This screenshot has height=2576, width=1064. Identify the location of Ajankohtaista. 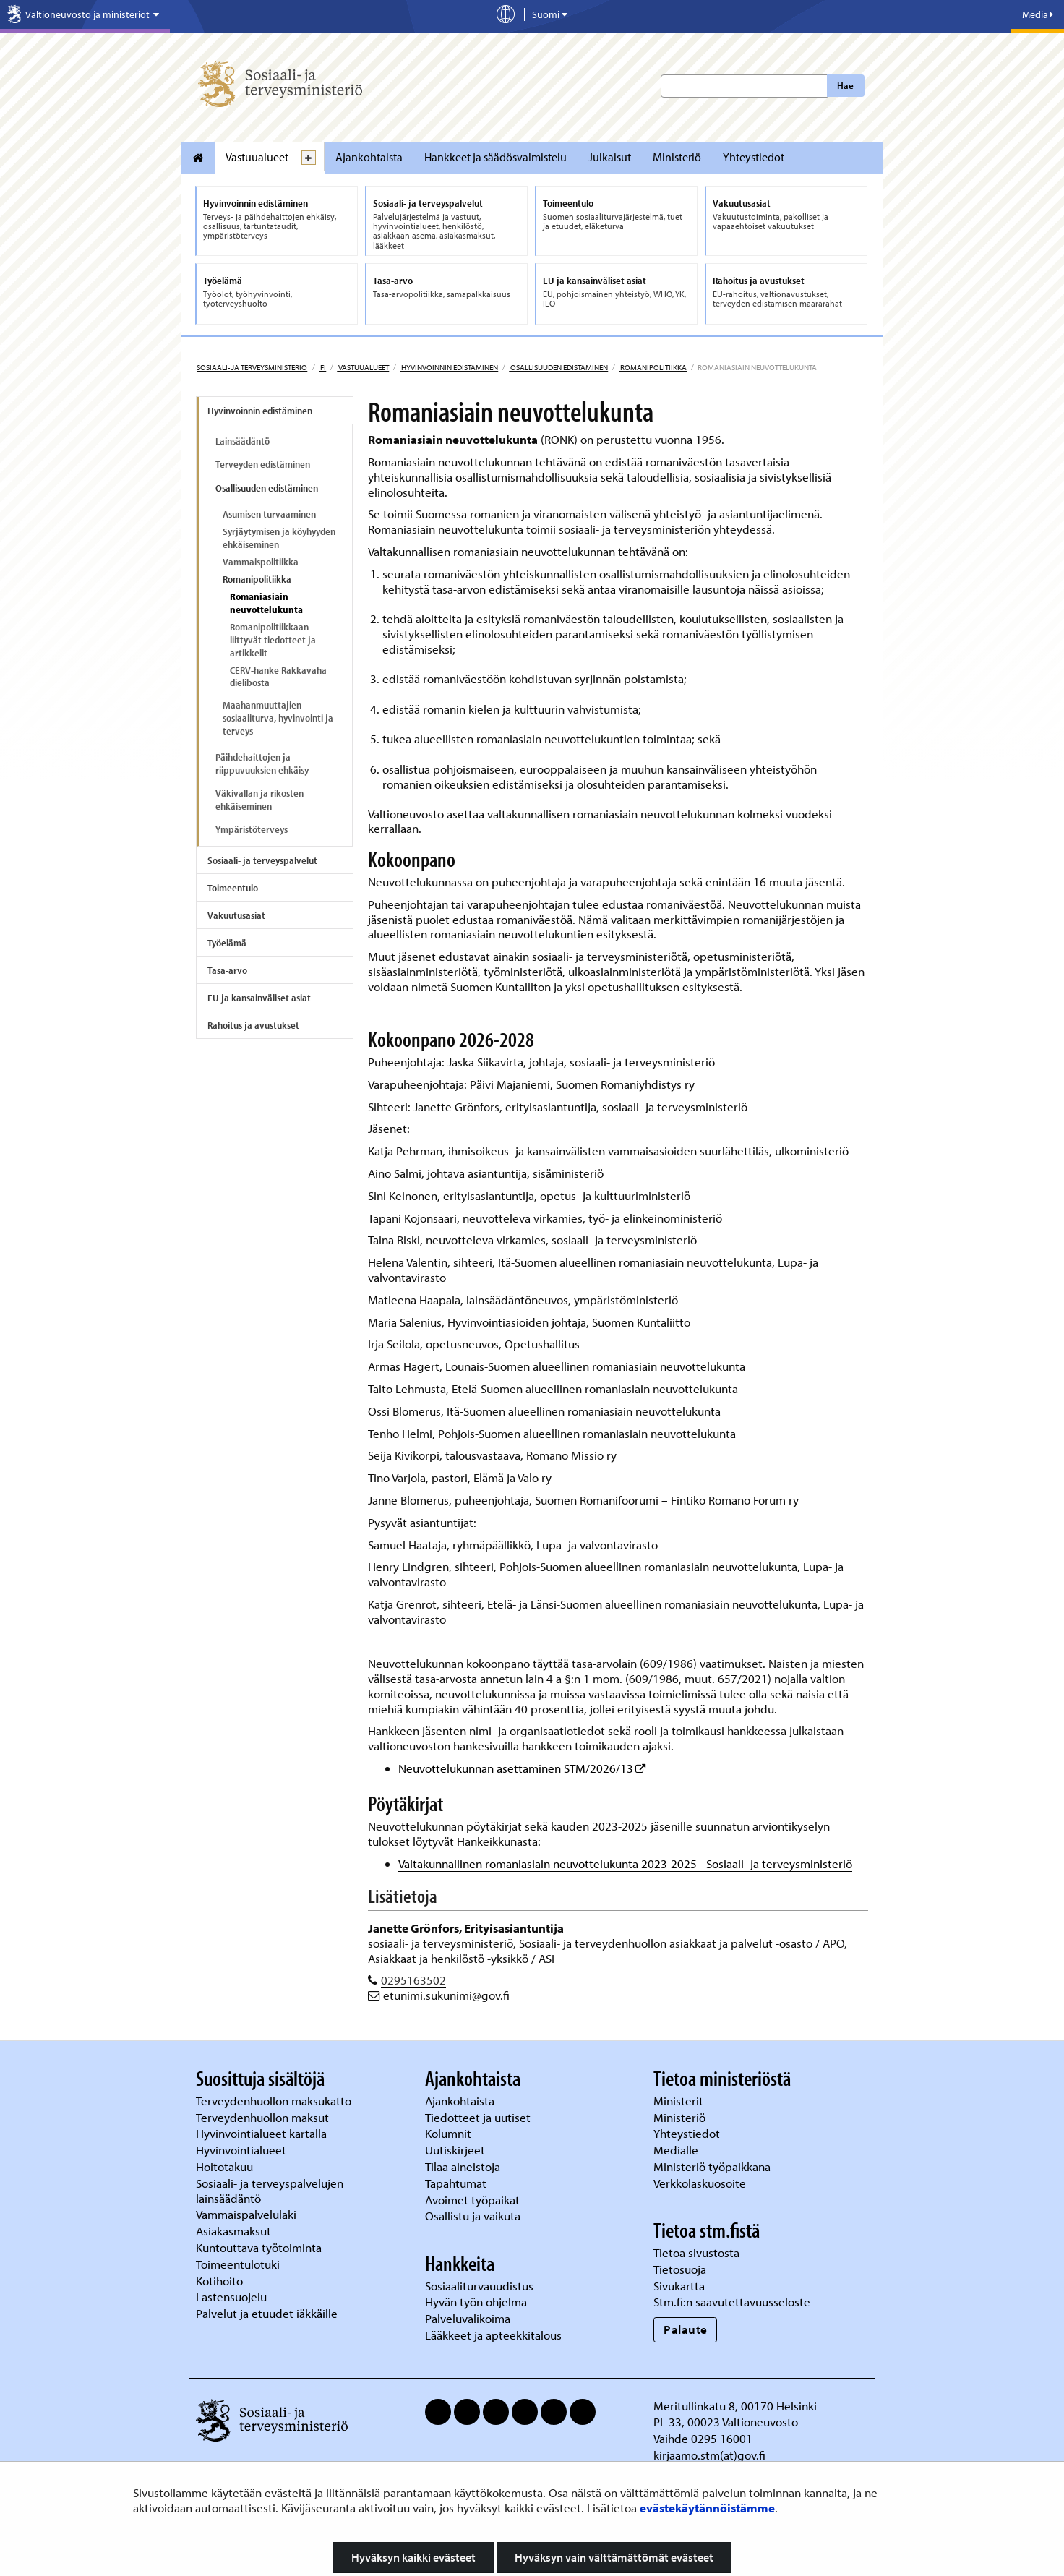
(369, 157).